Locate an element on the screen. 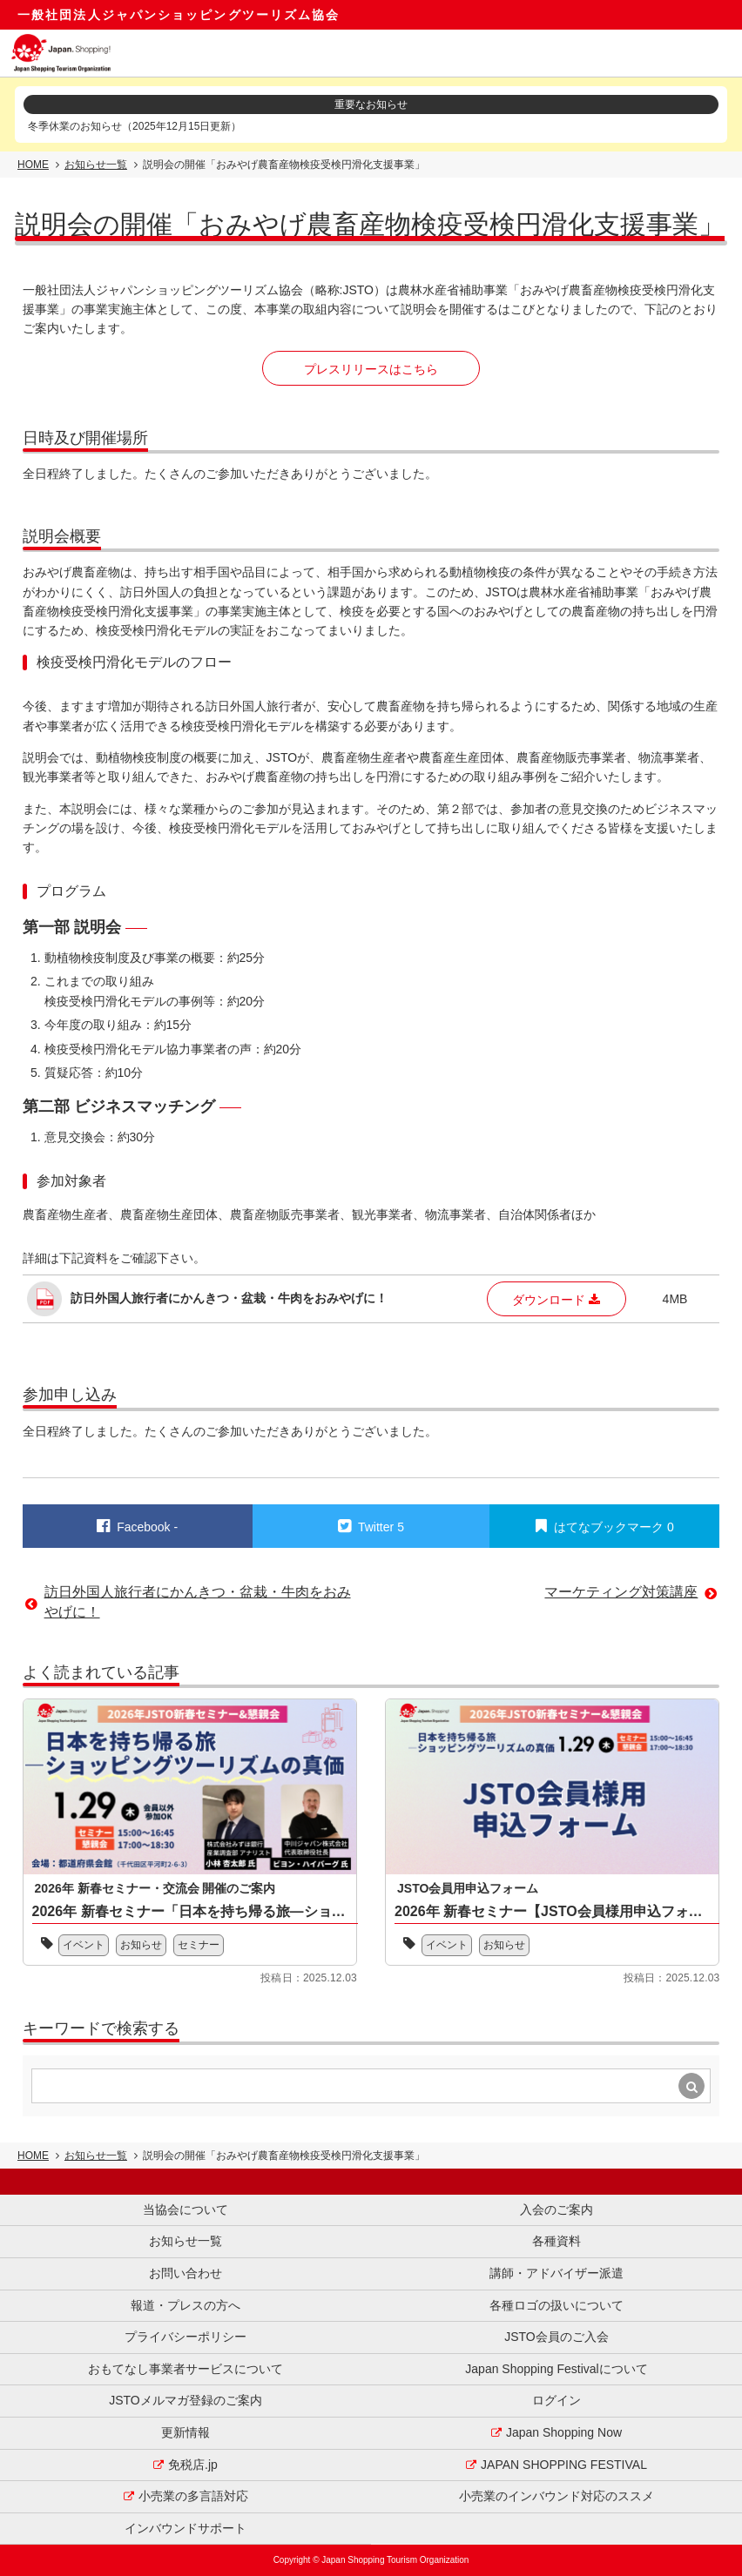 The width and height of the screenshot is (742, 2576). 報道・プレスの方へ is located at coordinates (185, 2305).